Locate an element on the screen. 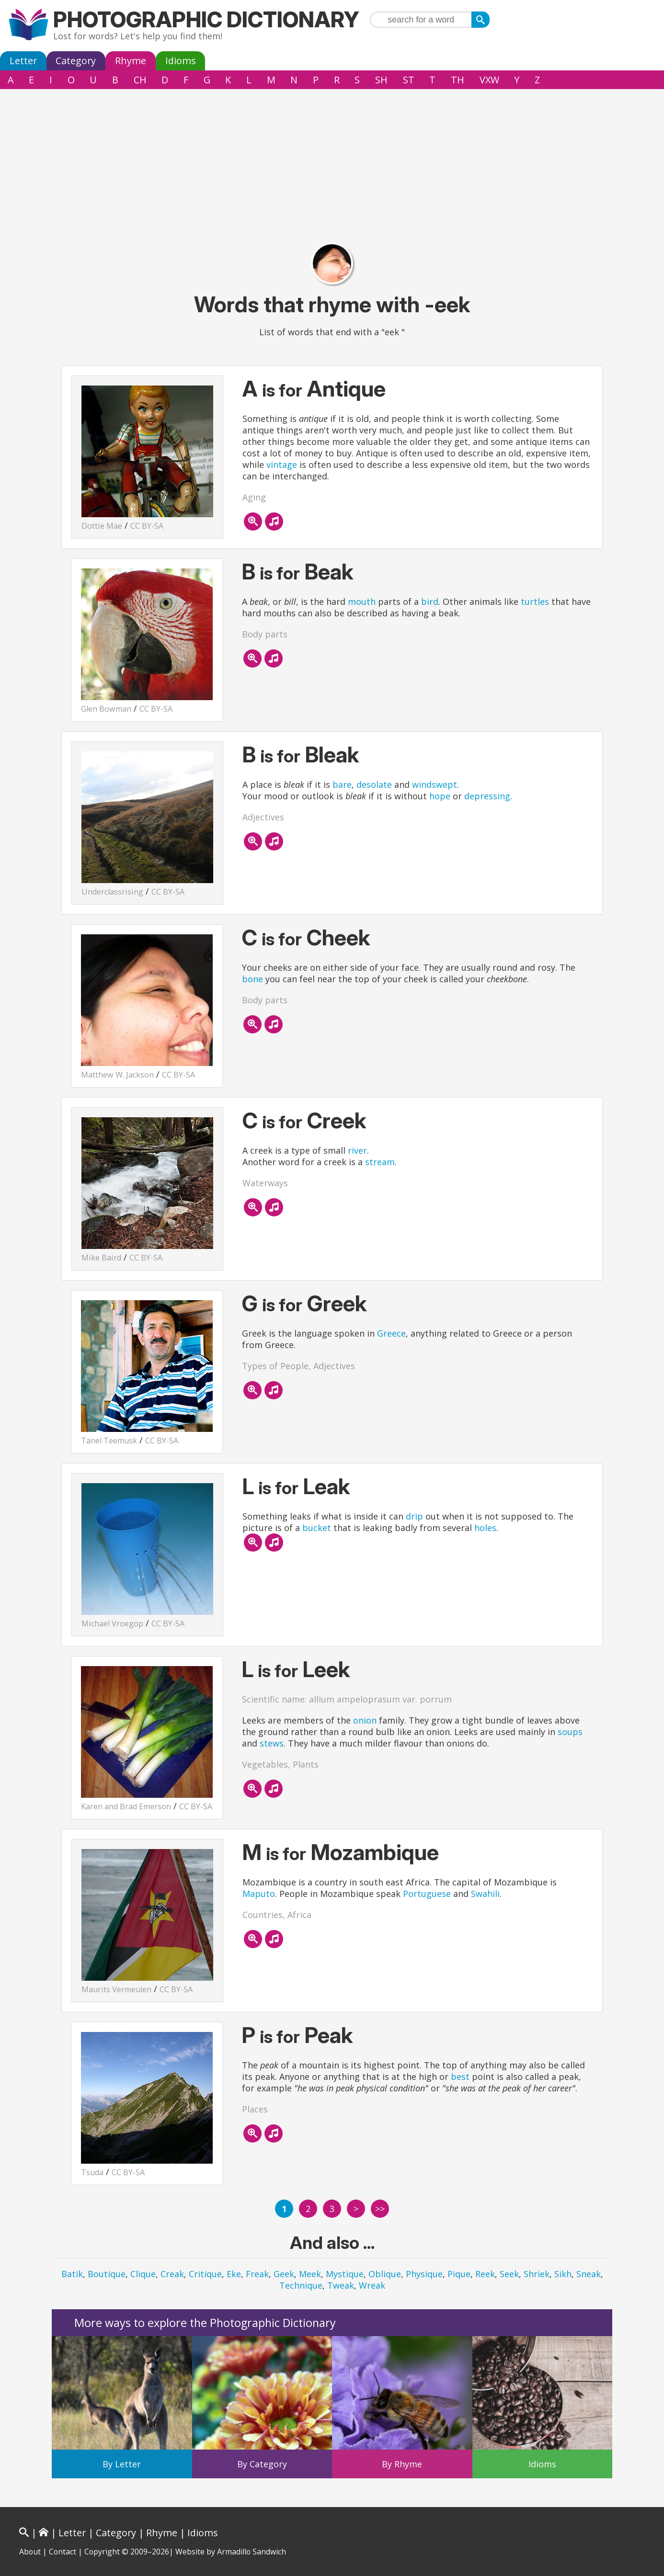  Dottie Mae is located at coordinates (101, 526).